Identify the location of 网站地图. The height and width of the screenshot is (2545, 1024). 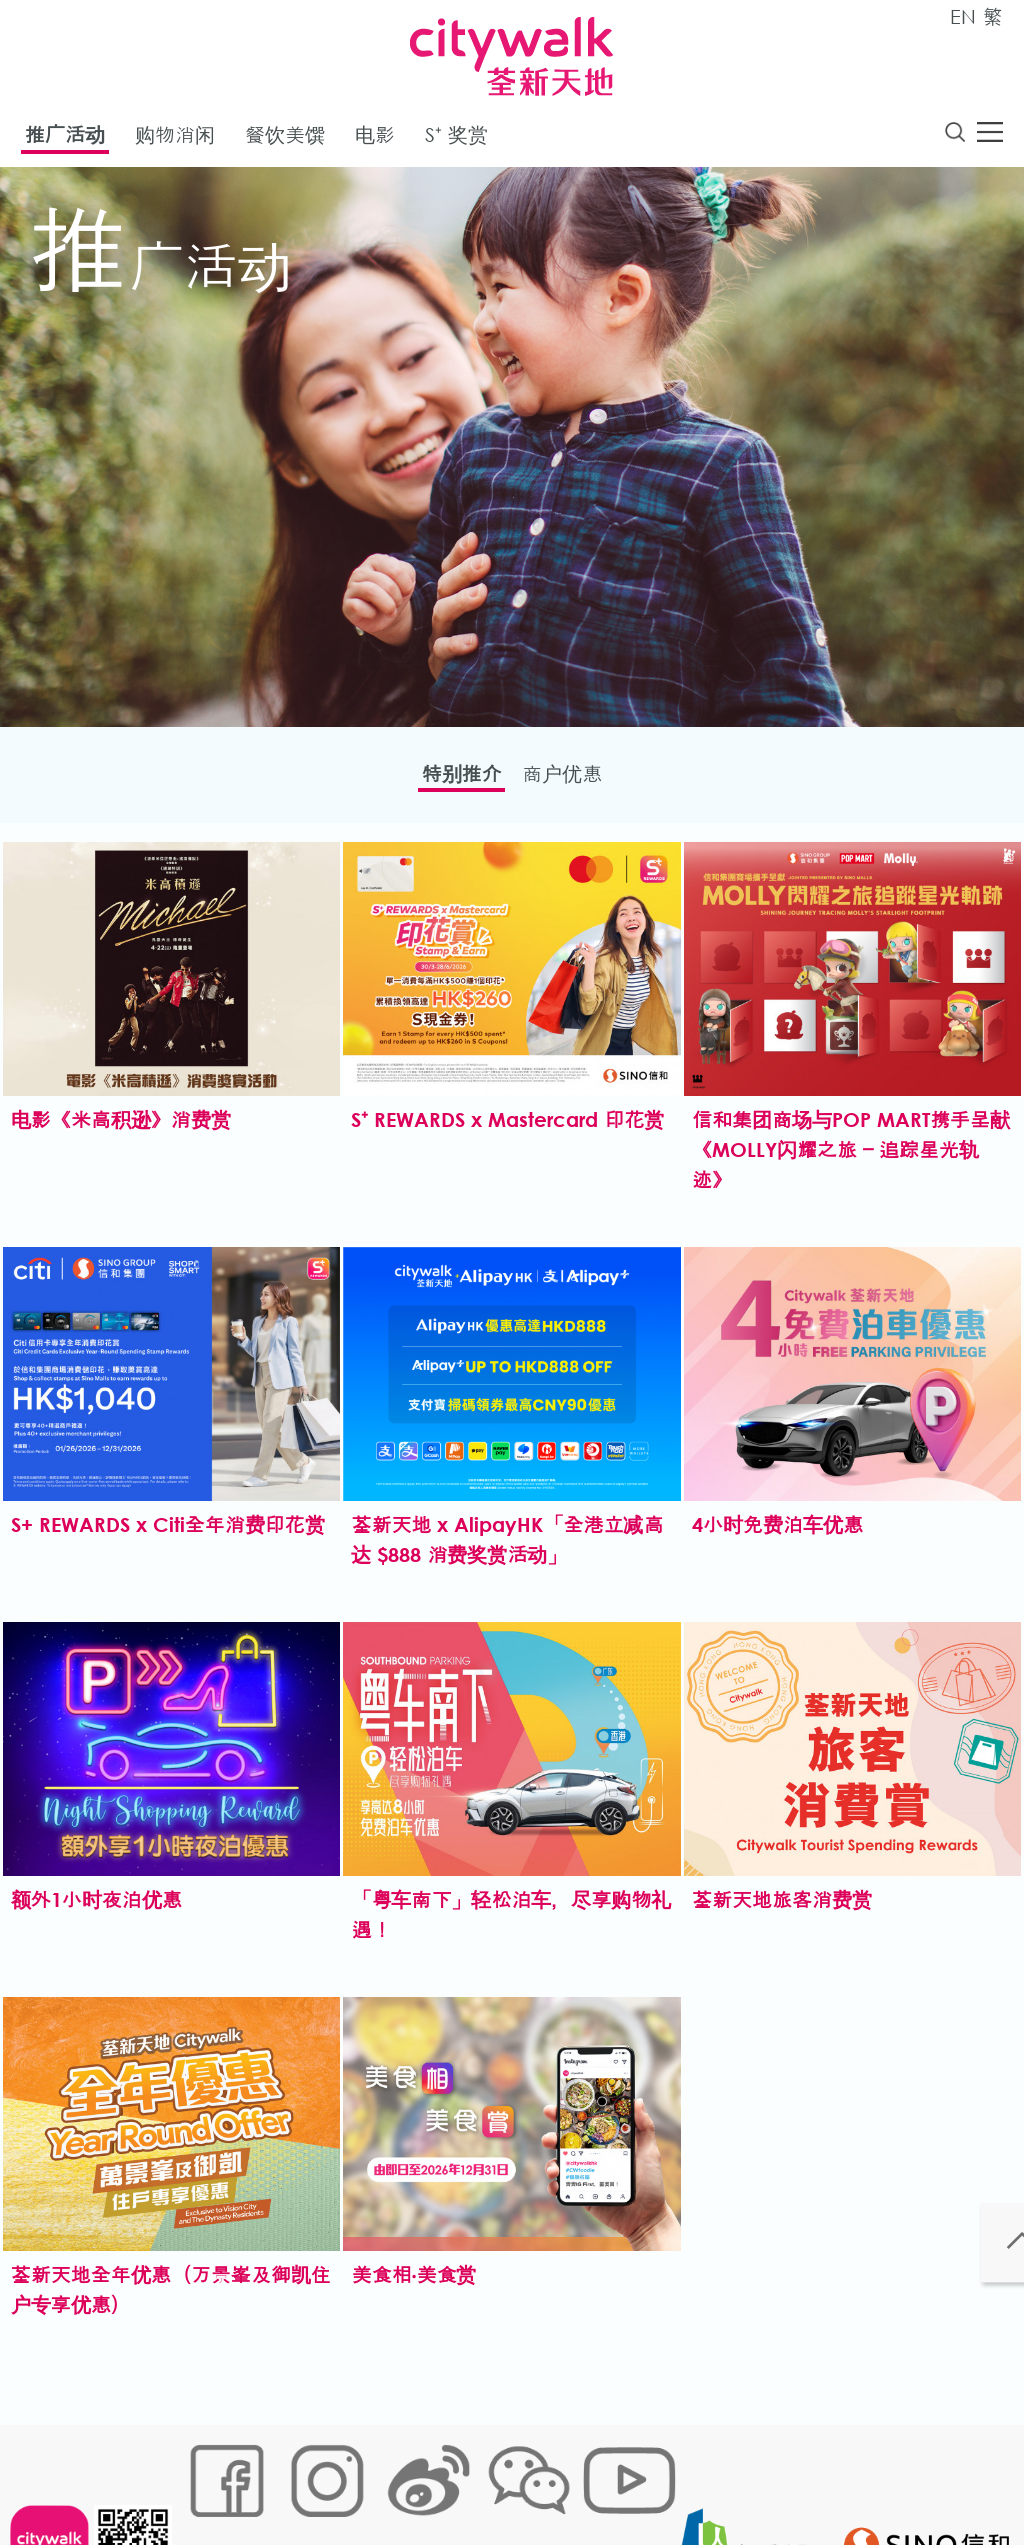
(213, 2481).